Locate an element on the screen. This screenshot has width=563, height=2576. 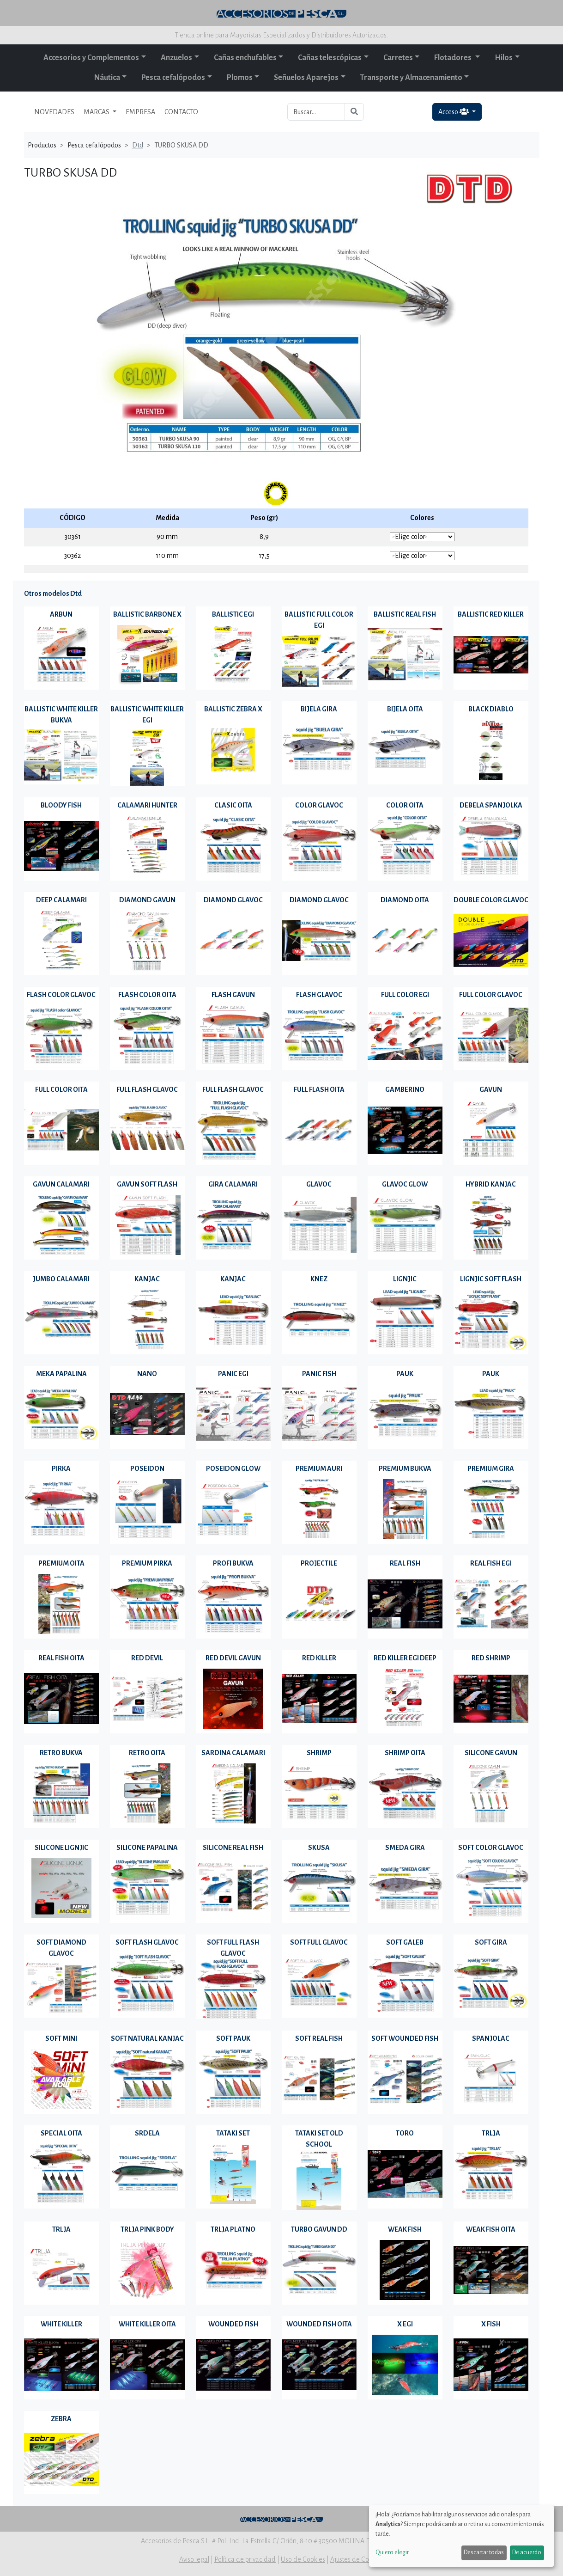
SOFT GIRA is located at coordinates (491, 1942).